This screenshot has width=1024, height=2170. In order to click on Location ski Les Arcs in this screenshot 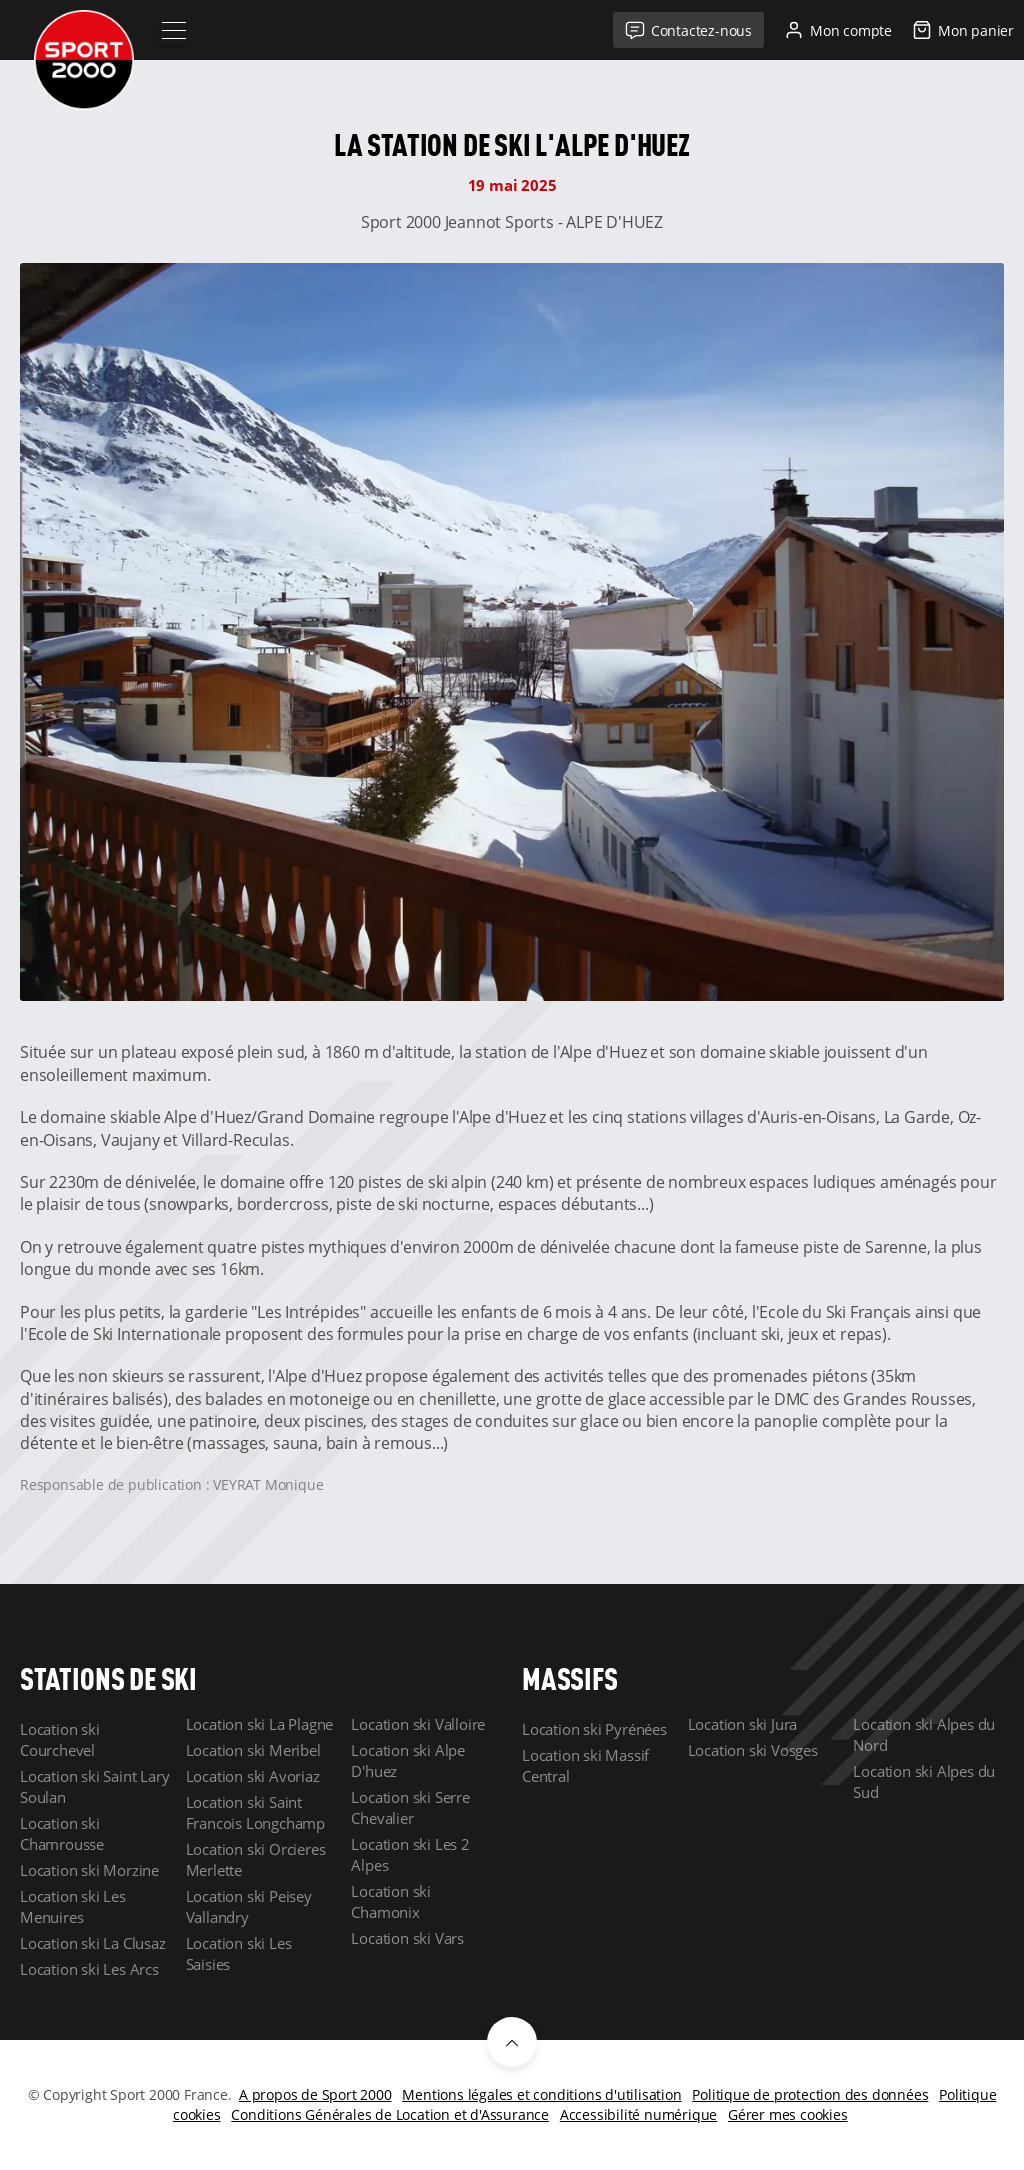, I will do `click(89, 1969)`.